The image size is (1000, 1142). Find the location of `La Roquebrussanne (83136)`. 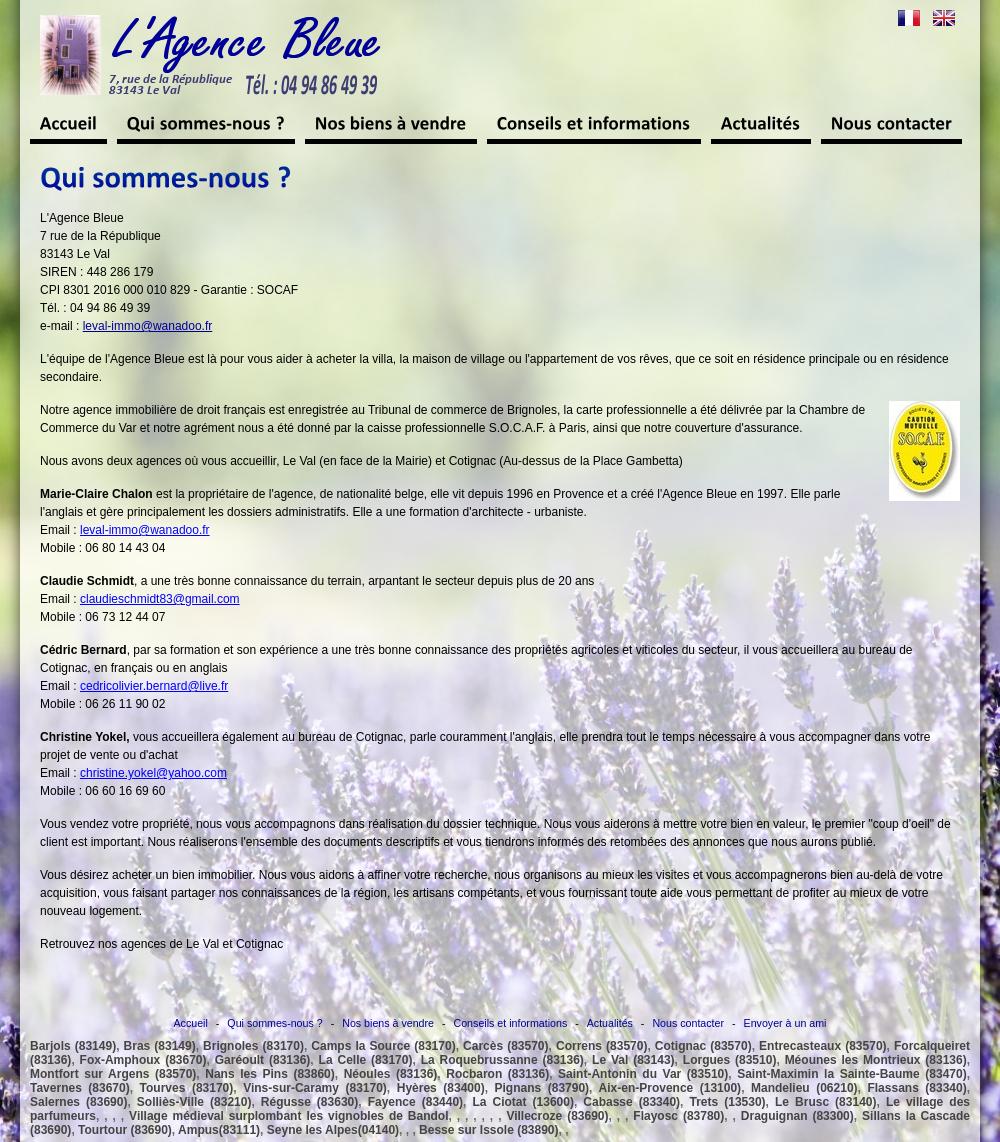

La Roquebrussanne (83136) is located at coordinates (502, 1060).